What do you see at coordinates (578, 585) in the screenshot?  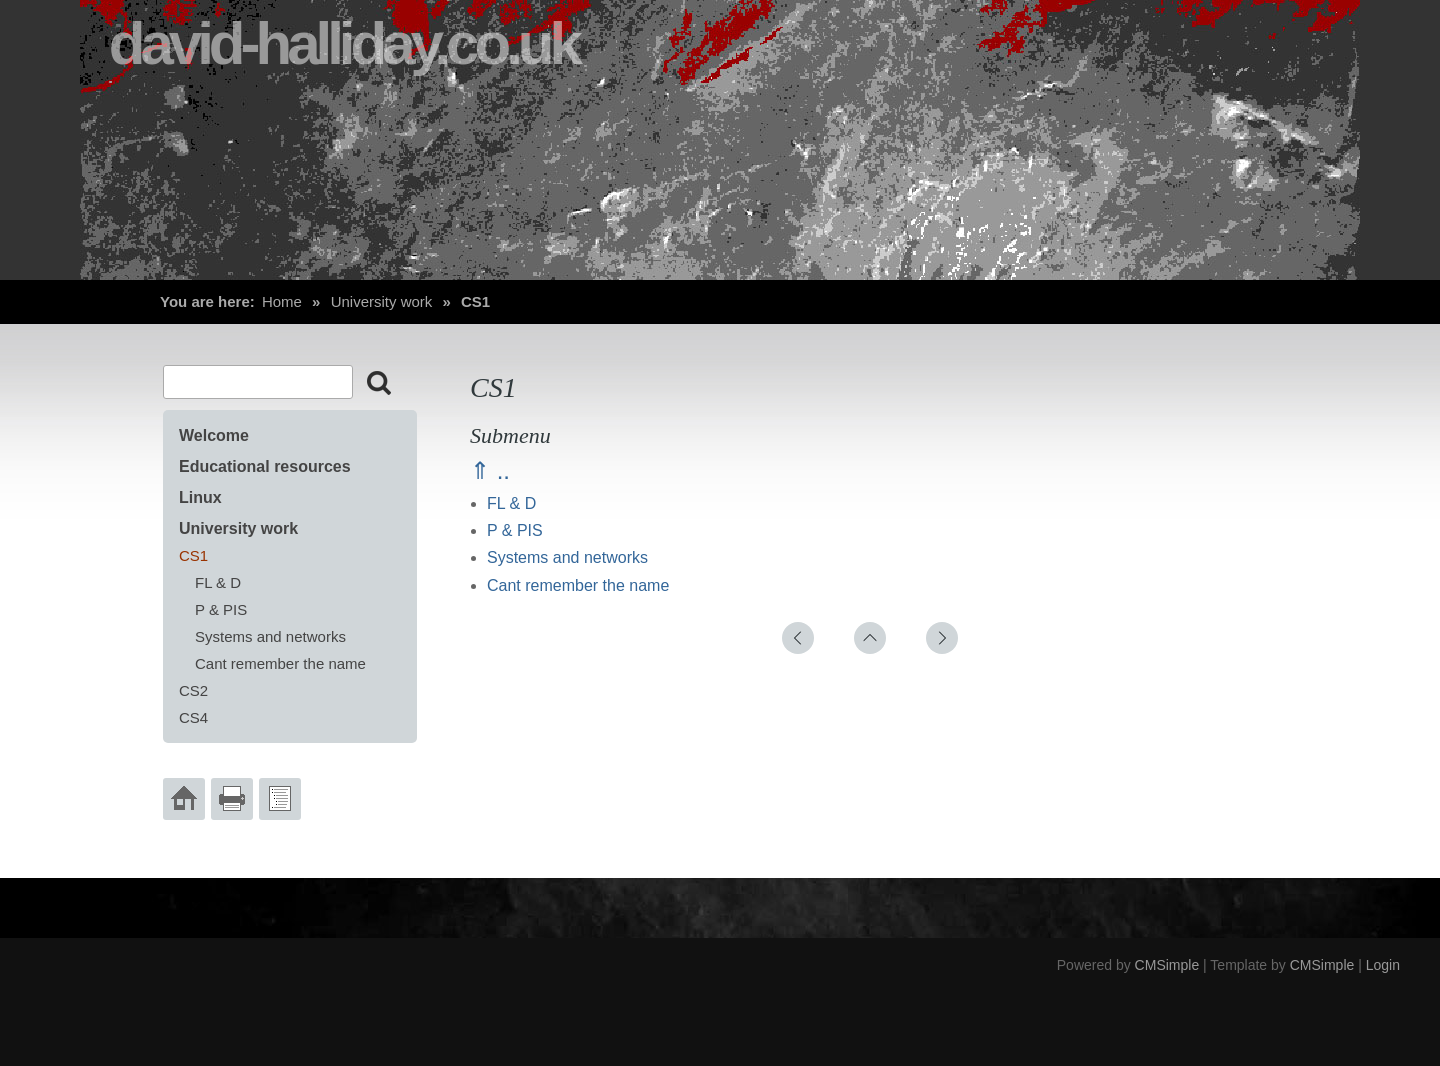 I see `Cant remember the name` at bounding box center [578, 585].